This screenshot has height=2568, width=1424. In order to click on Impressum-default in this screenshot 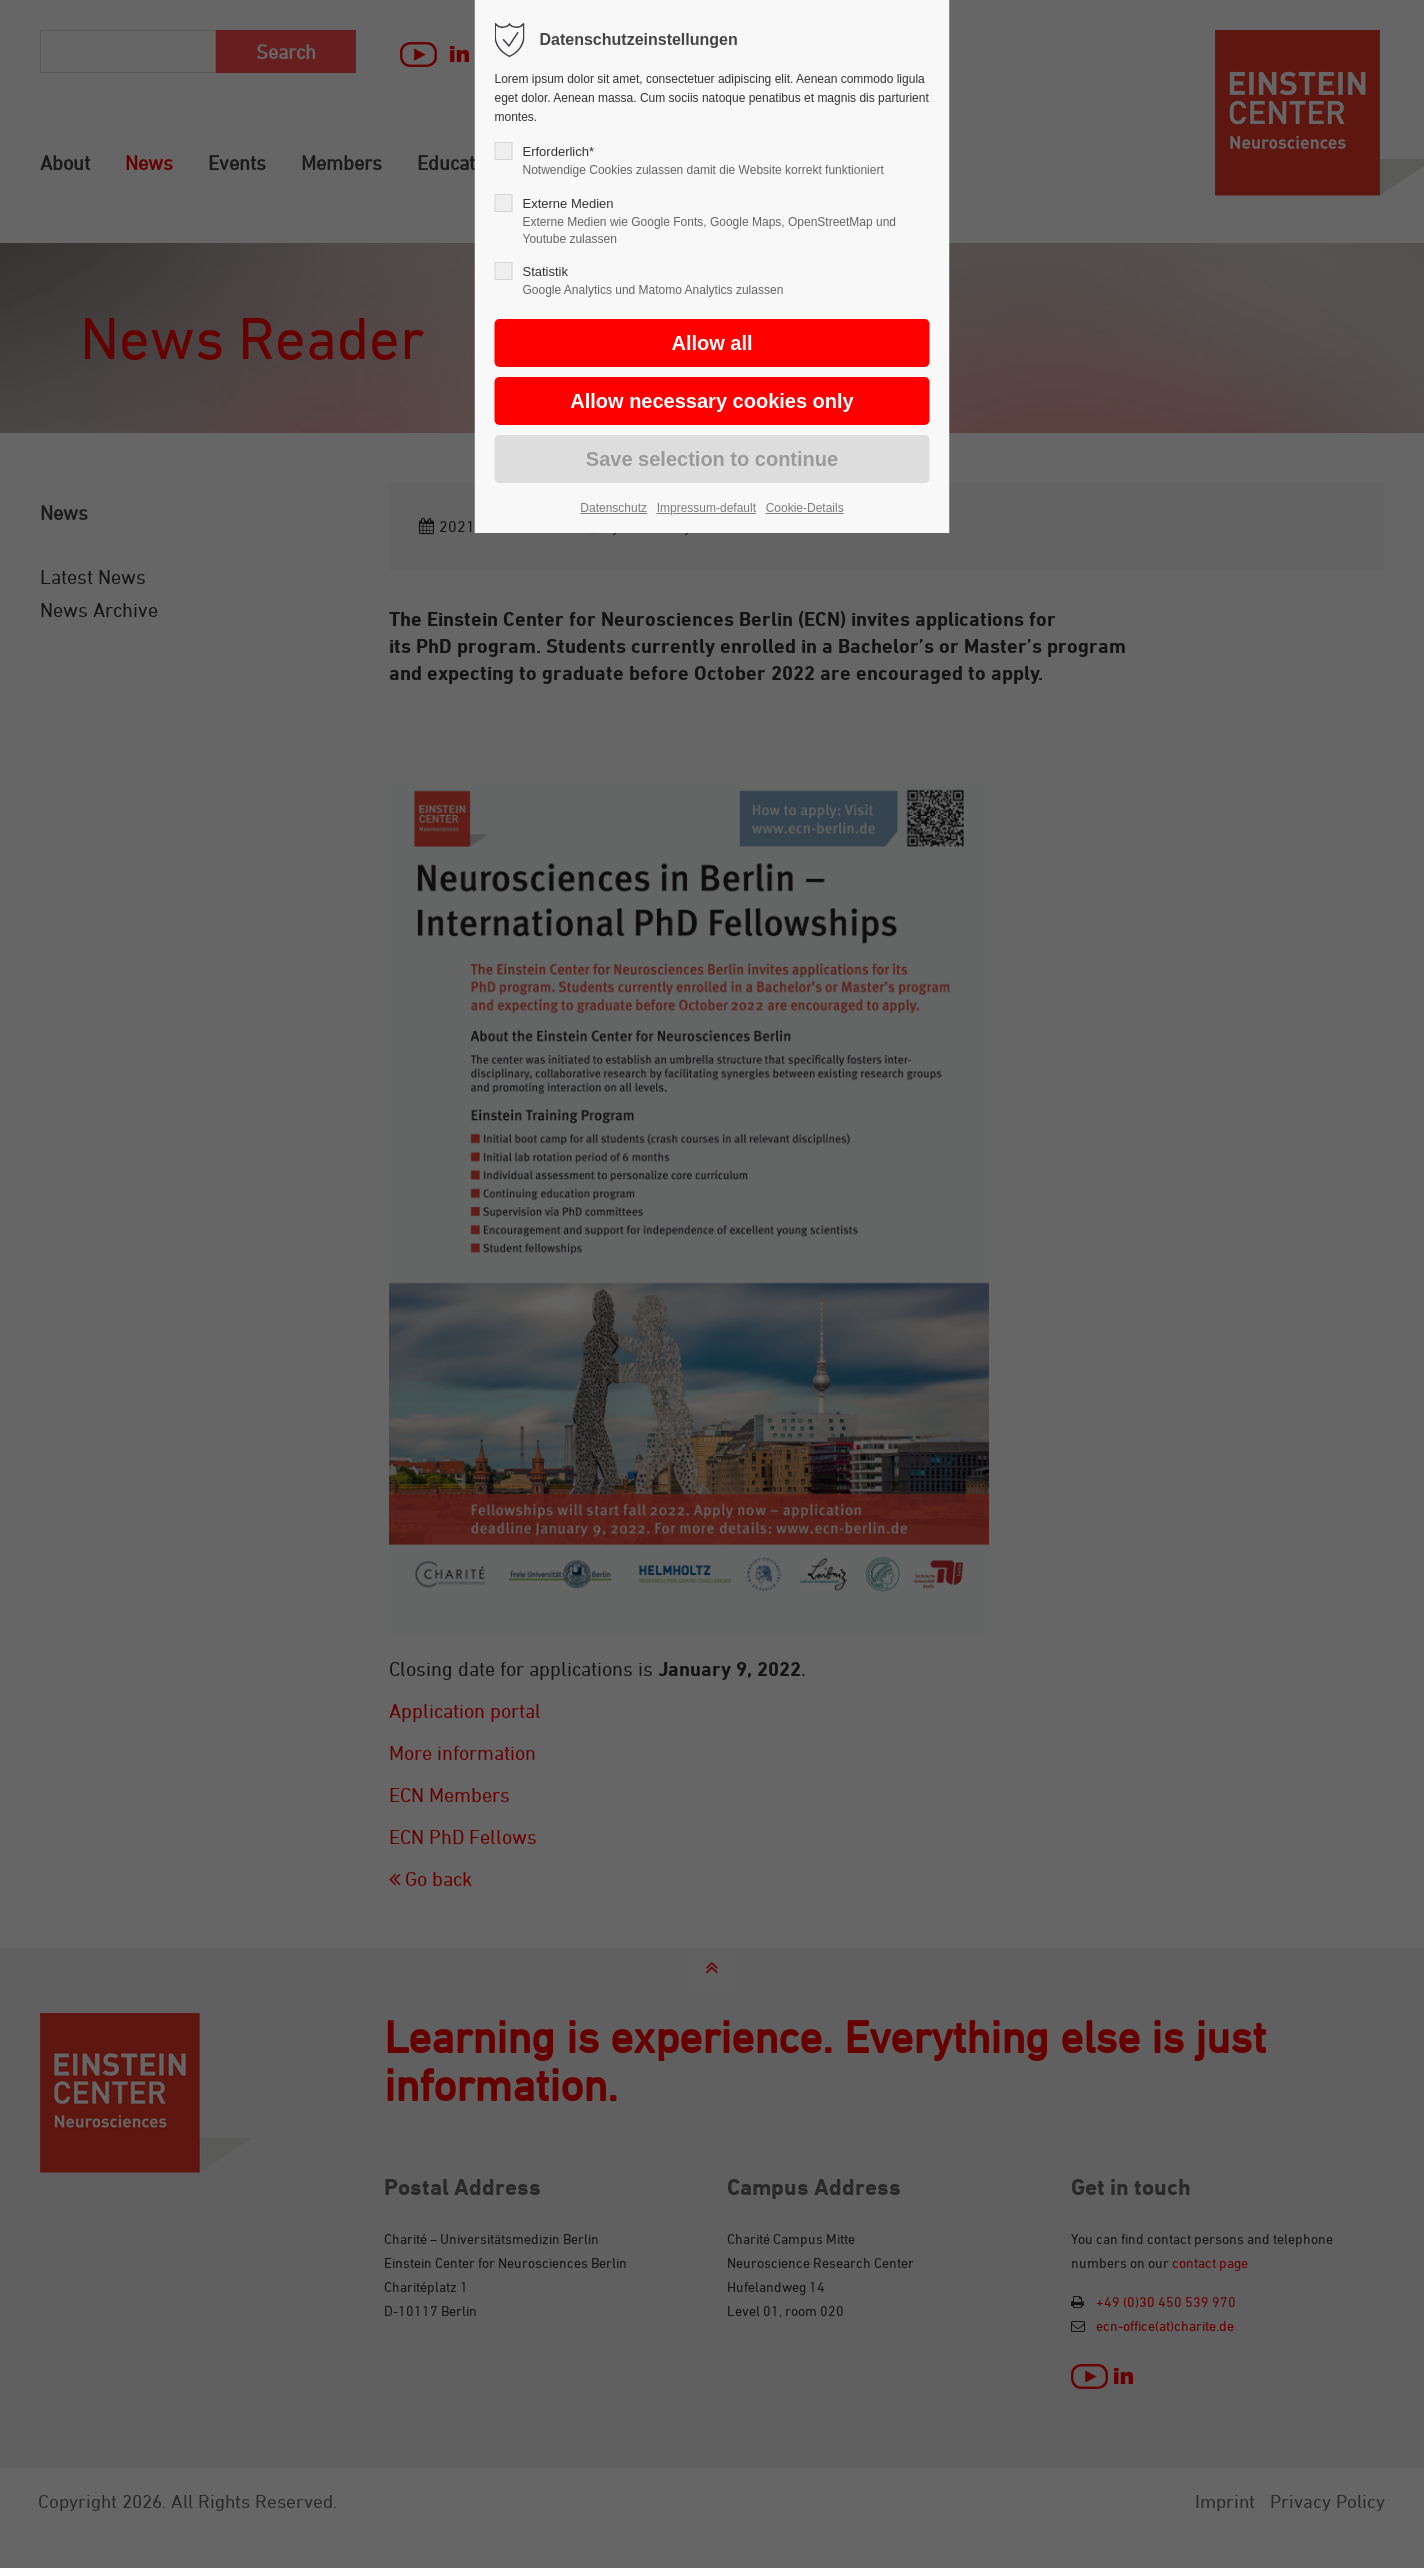, I will do `click(706, 508)`.